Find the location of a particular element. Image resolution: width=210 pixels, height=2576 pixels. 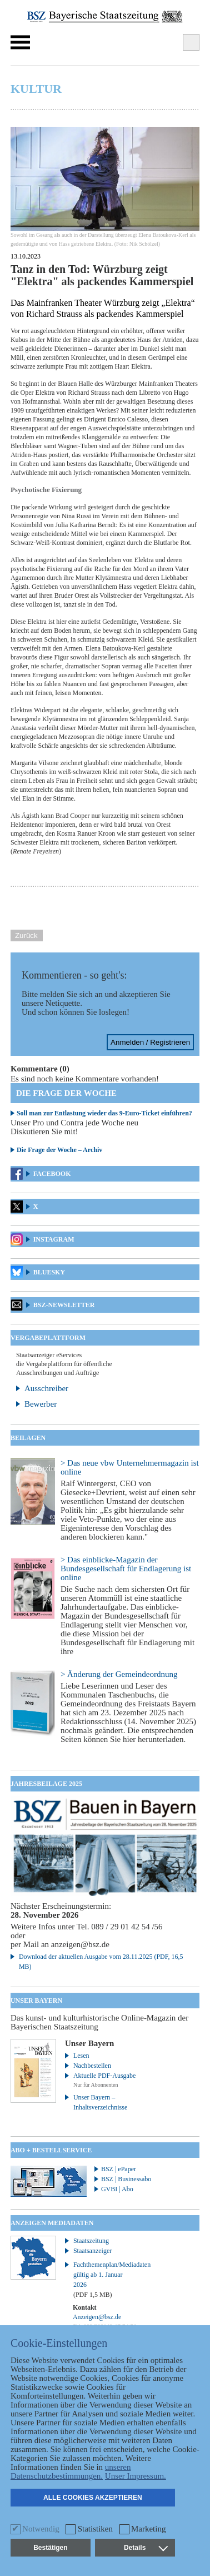

Fachthemenplan/Mediadaten gültig ab 1. Januar 2026 is located at coordinates (105, 2280).